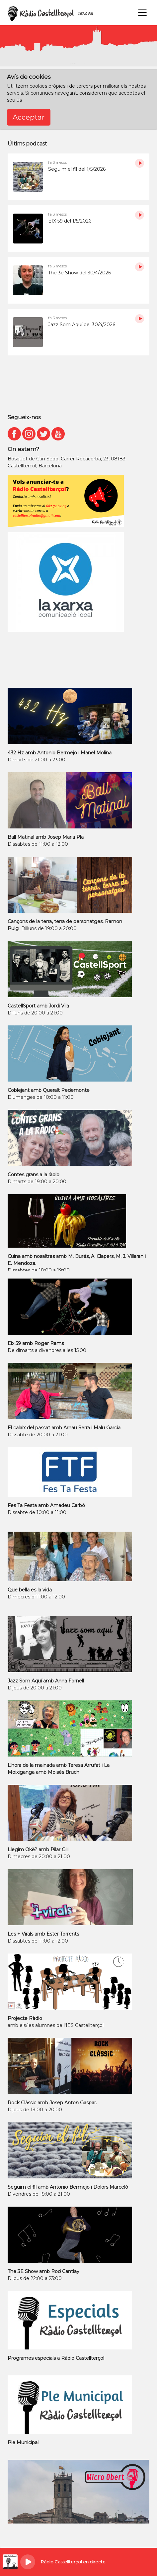 The image size is (157, 2576). Describe the element at coordinates (79, 273) in the screenshot. I see `The 3e Show del 30/4/2026` at that location.